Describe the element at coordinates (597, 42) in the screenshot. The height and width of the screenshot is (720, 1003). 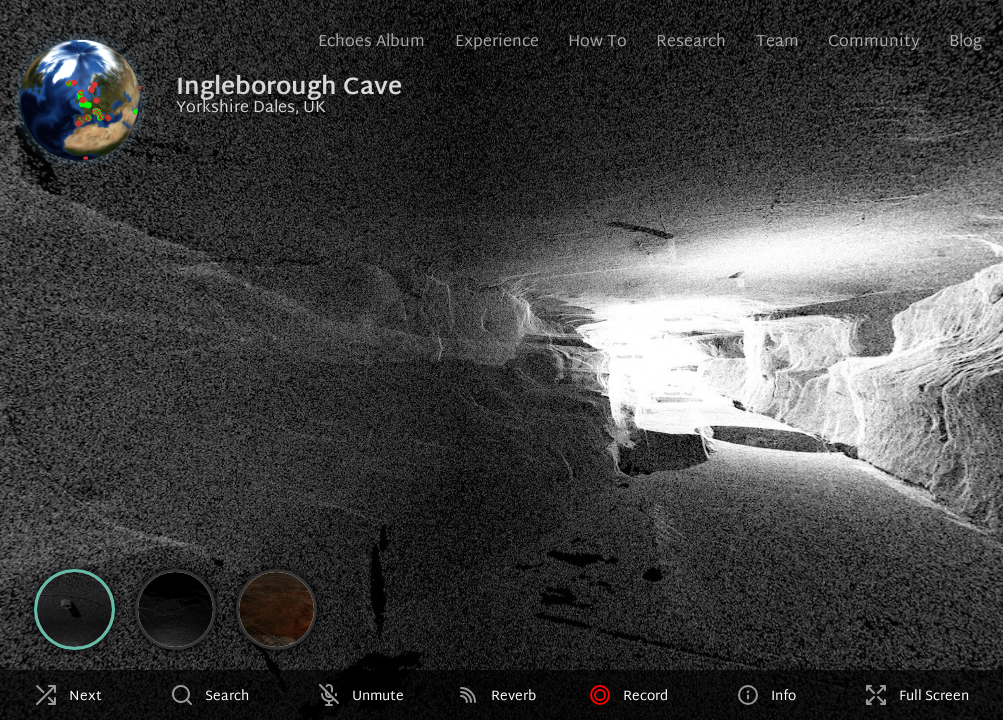
I see `How To` at that location.